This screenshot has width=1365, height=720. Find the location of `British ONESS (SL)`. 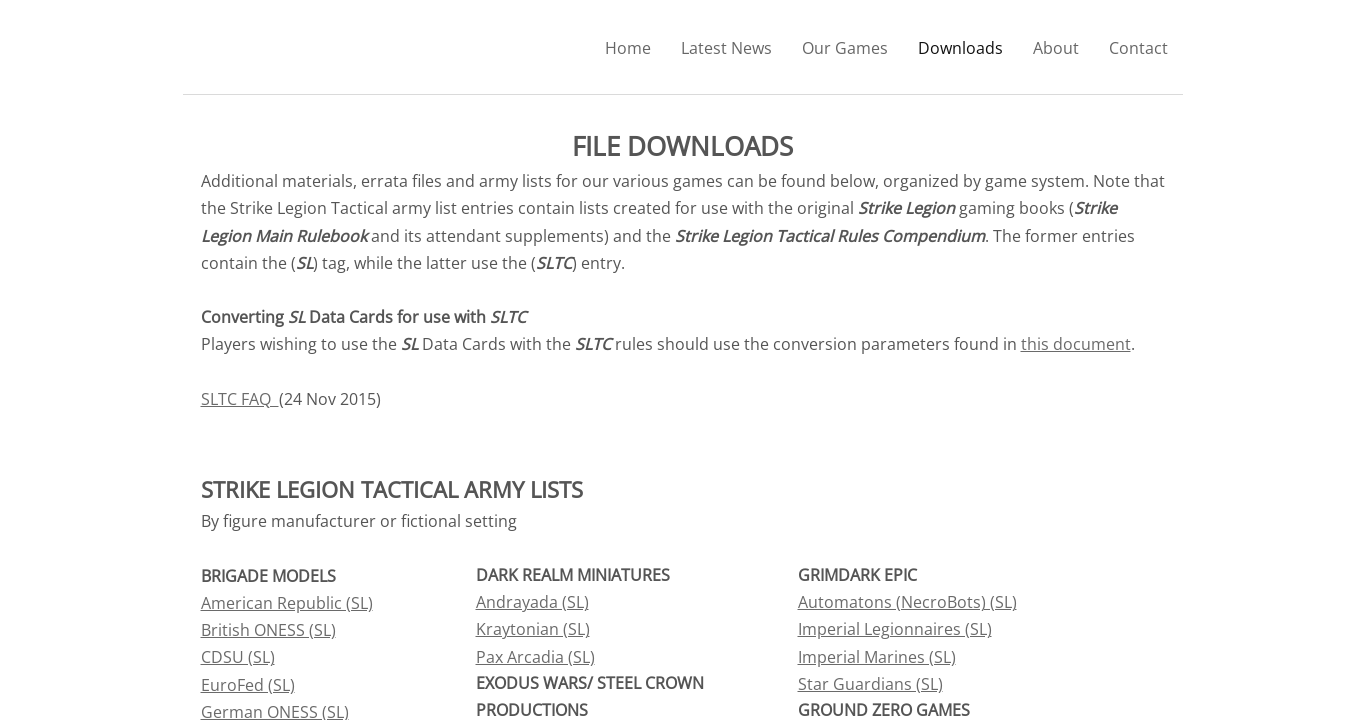

British ONESS (SL) is located at coordinates (268, 630).